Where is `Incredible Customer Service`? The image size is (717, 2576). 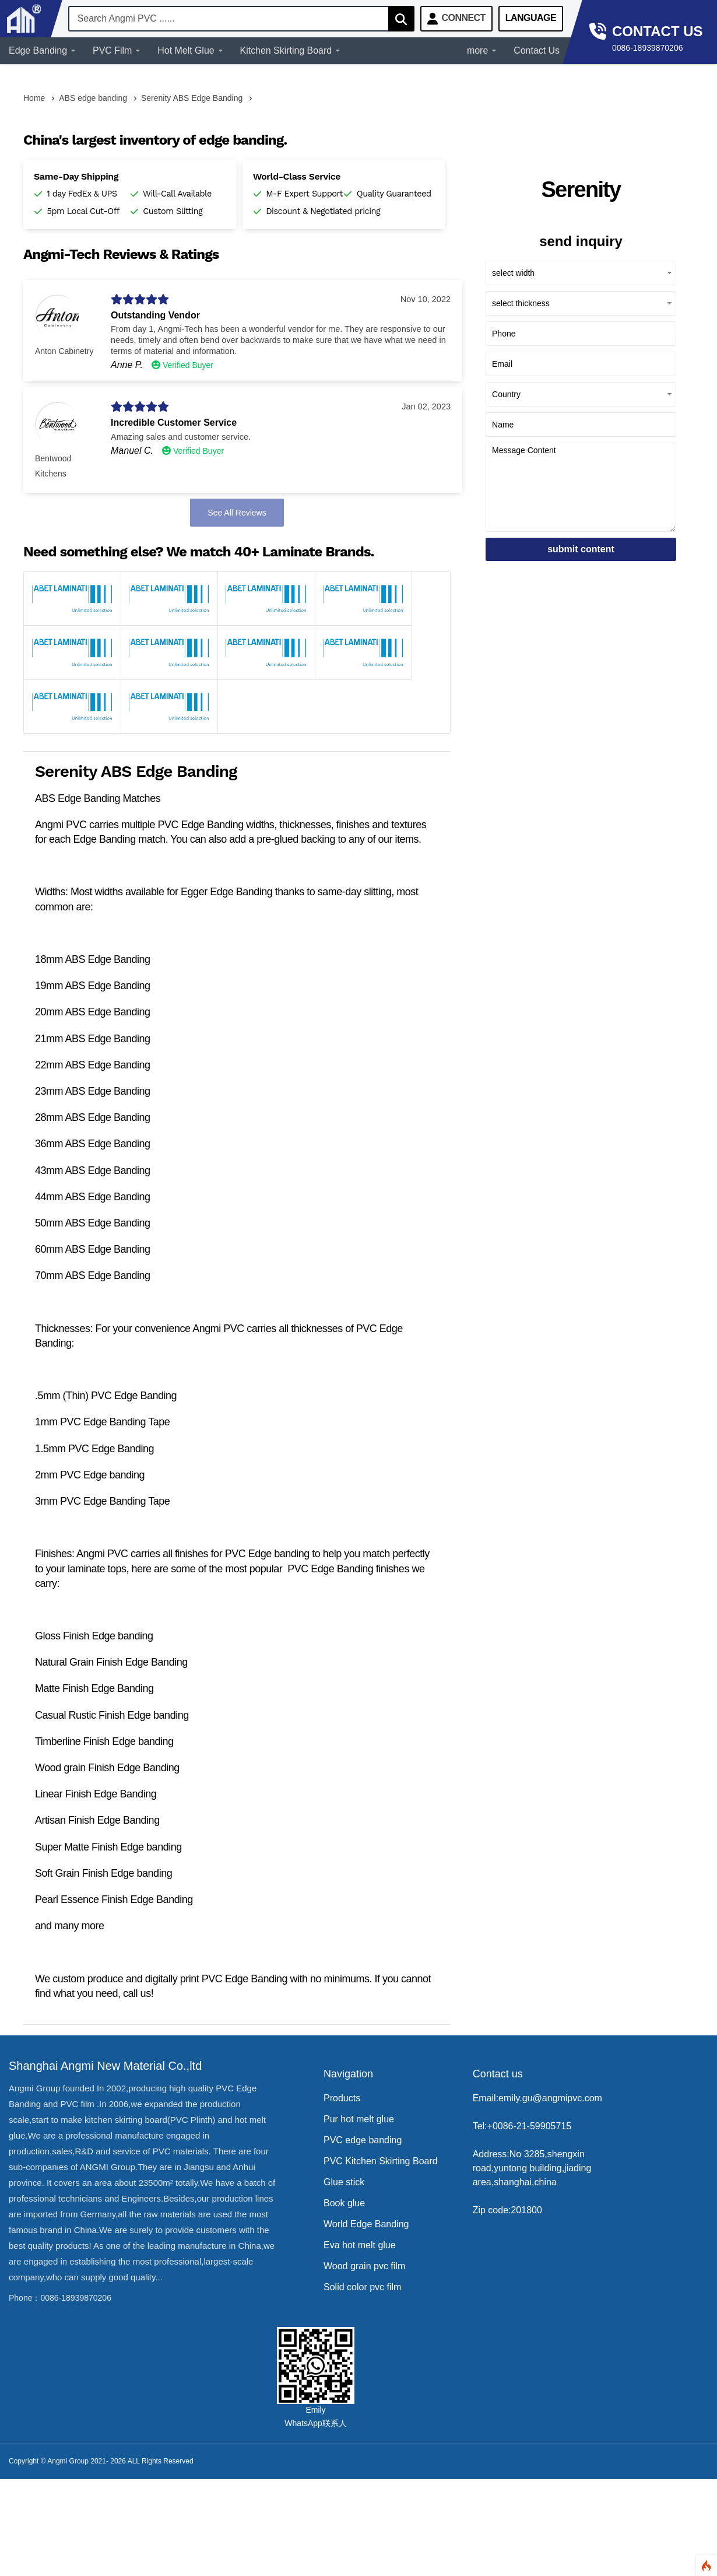 Incredible Customer Service is located at coordinates (174, 422).